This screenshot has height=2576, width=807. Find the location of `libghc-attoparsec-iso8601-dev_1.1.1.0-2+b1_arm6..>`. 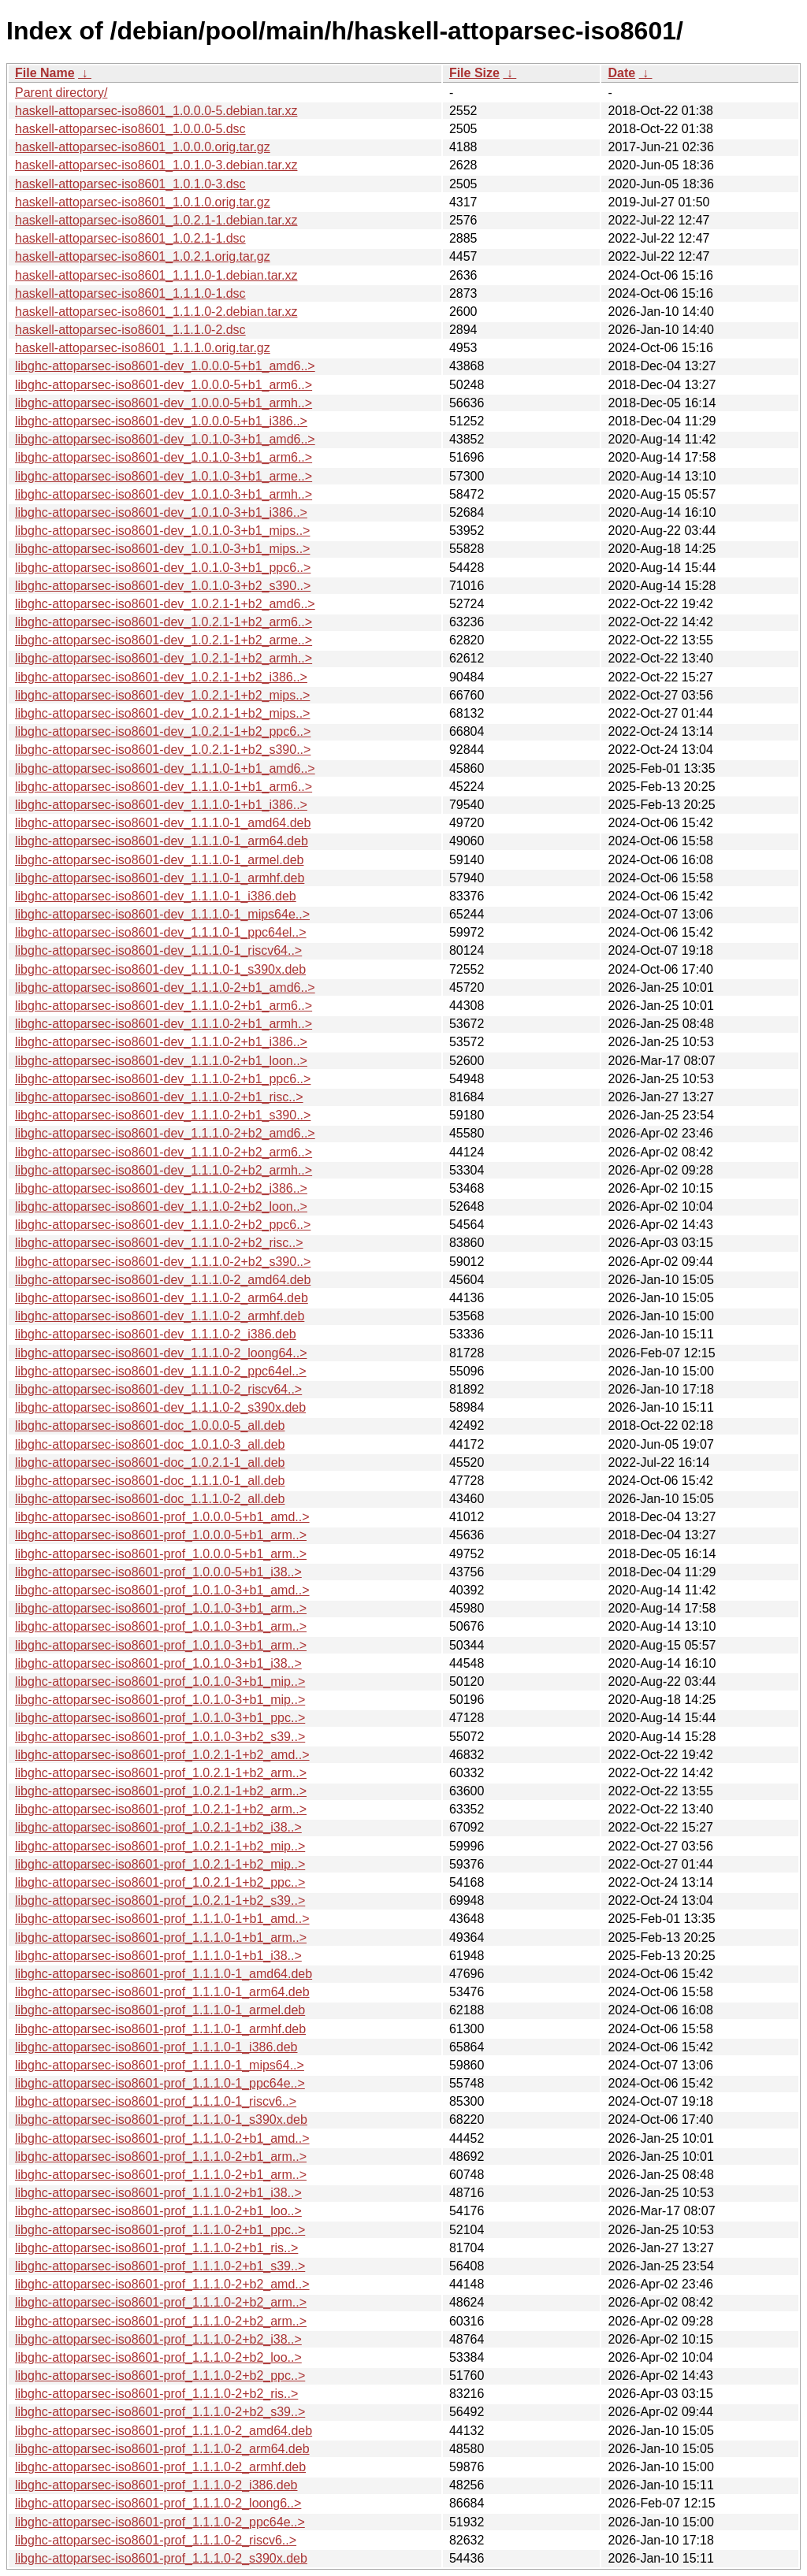

libghc-attoparsec-iso8601-dev_1.1.1.0-2+b1_arm6..> is located at coordinates (163, 1005).